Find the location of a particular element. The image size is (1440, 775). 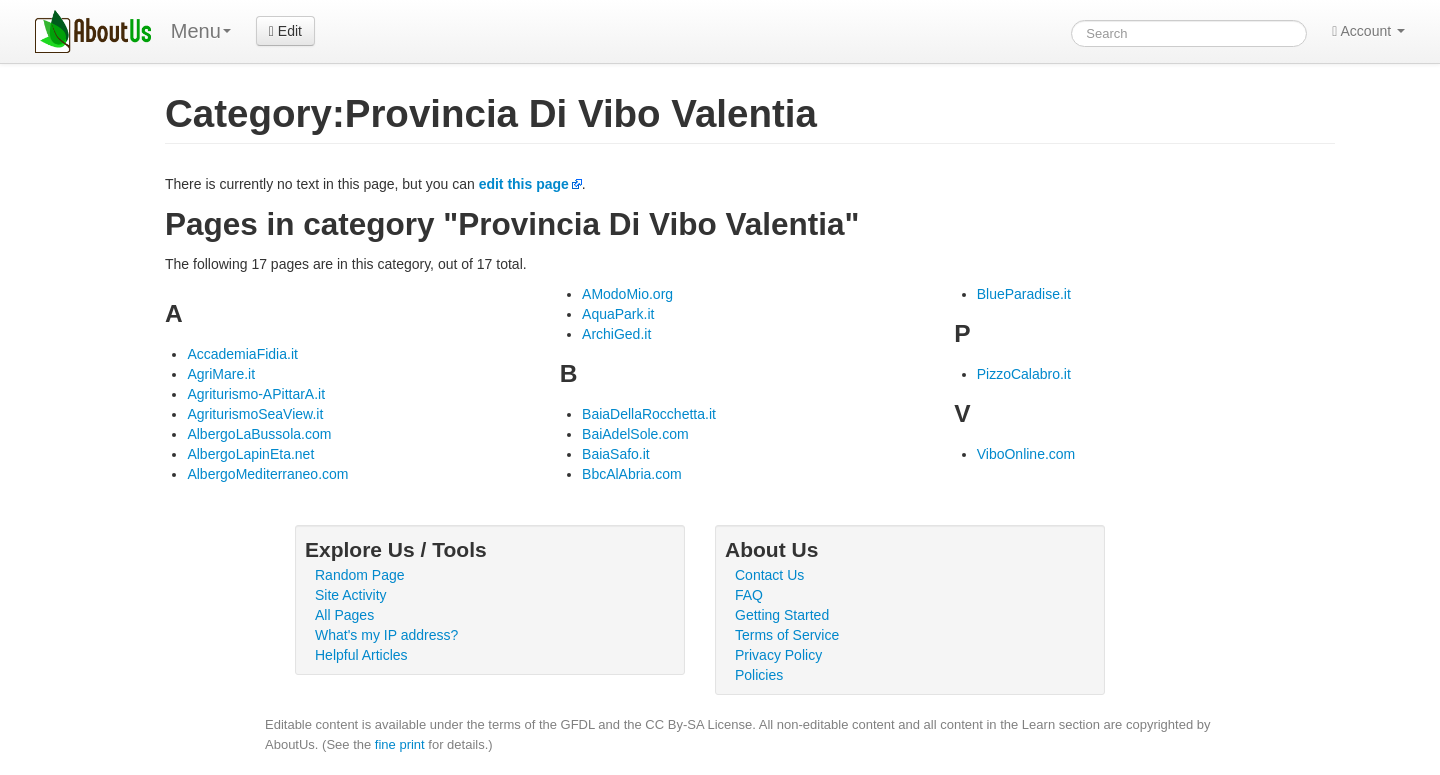

FAQ is located at coordinates (749, 595).